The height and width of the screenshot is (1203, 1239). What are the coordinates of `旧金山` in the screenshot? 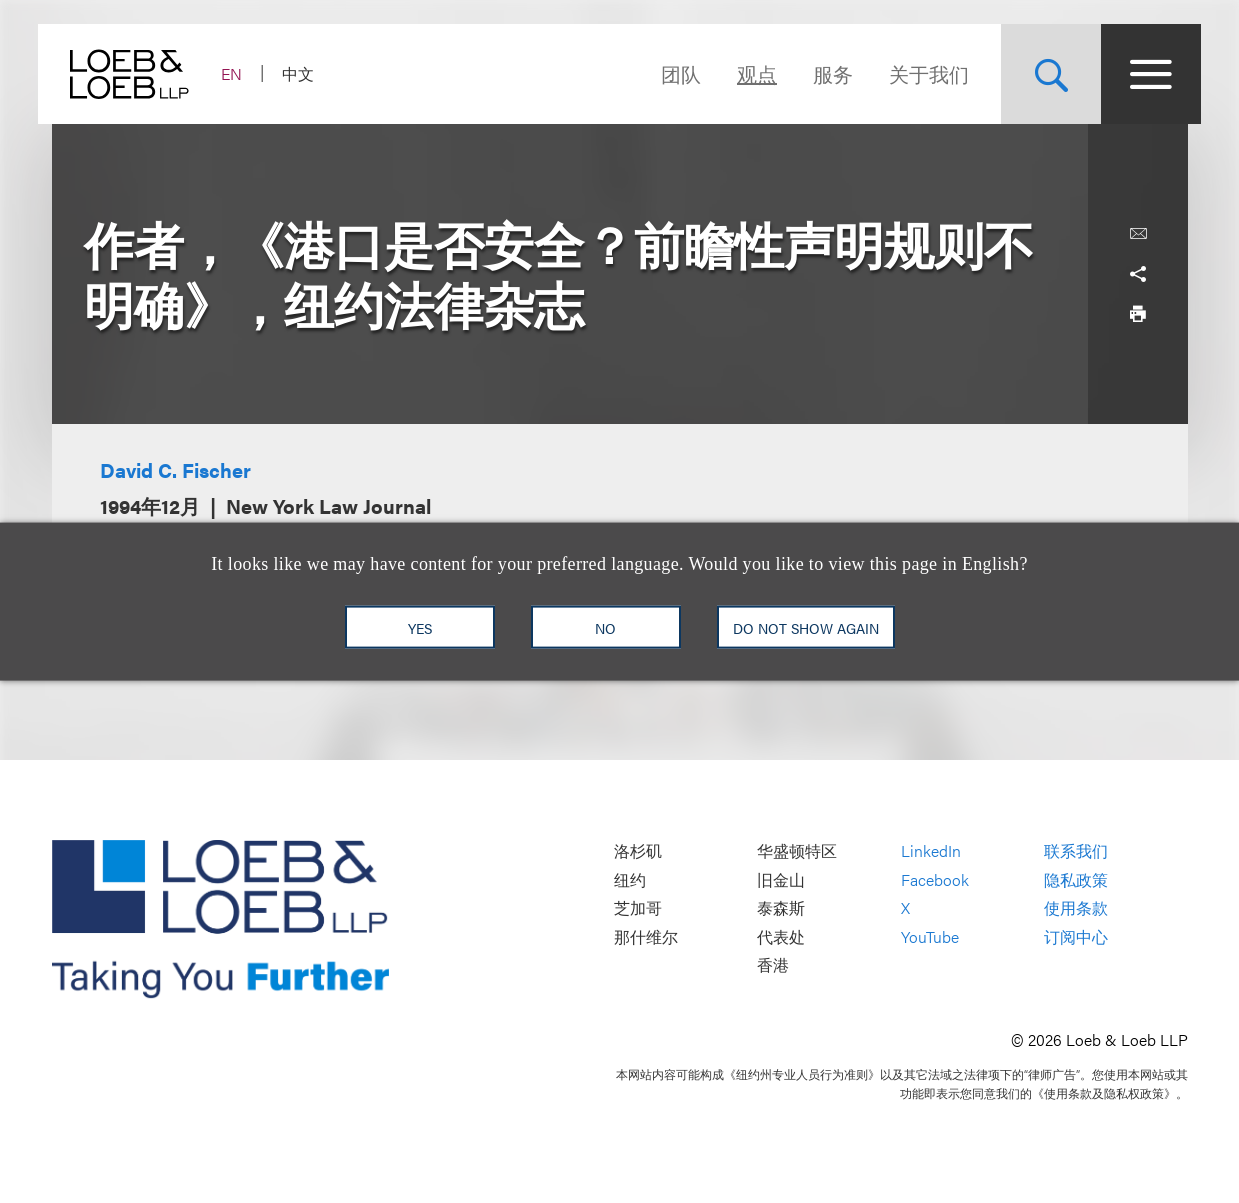 It's located at (781, 879).